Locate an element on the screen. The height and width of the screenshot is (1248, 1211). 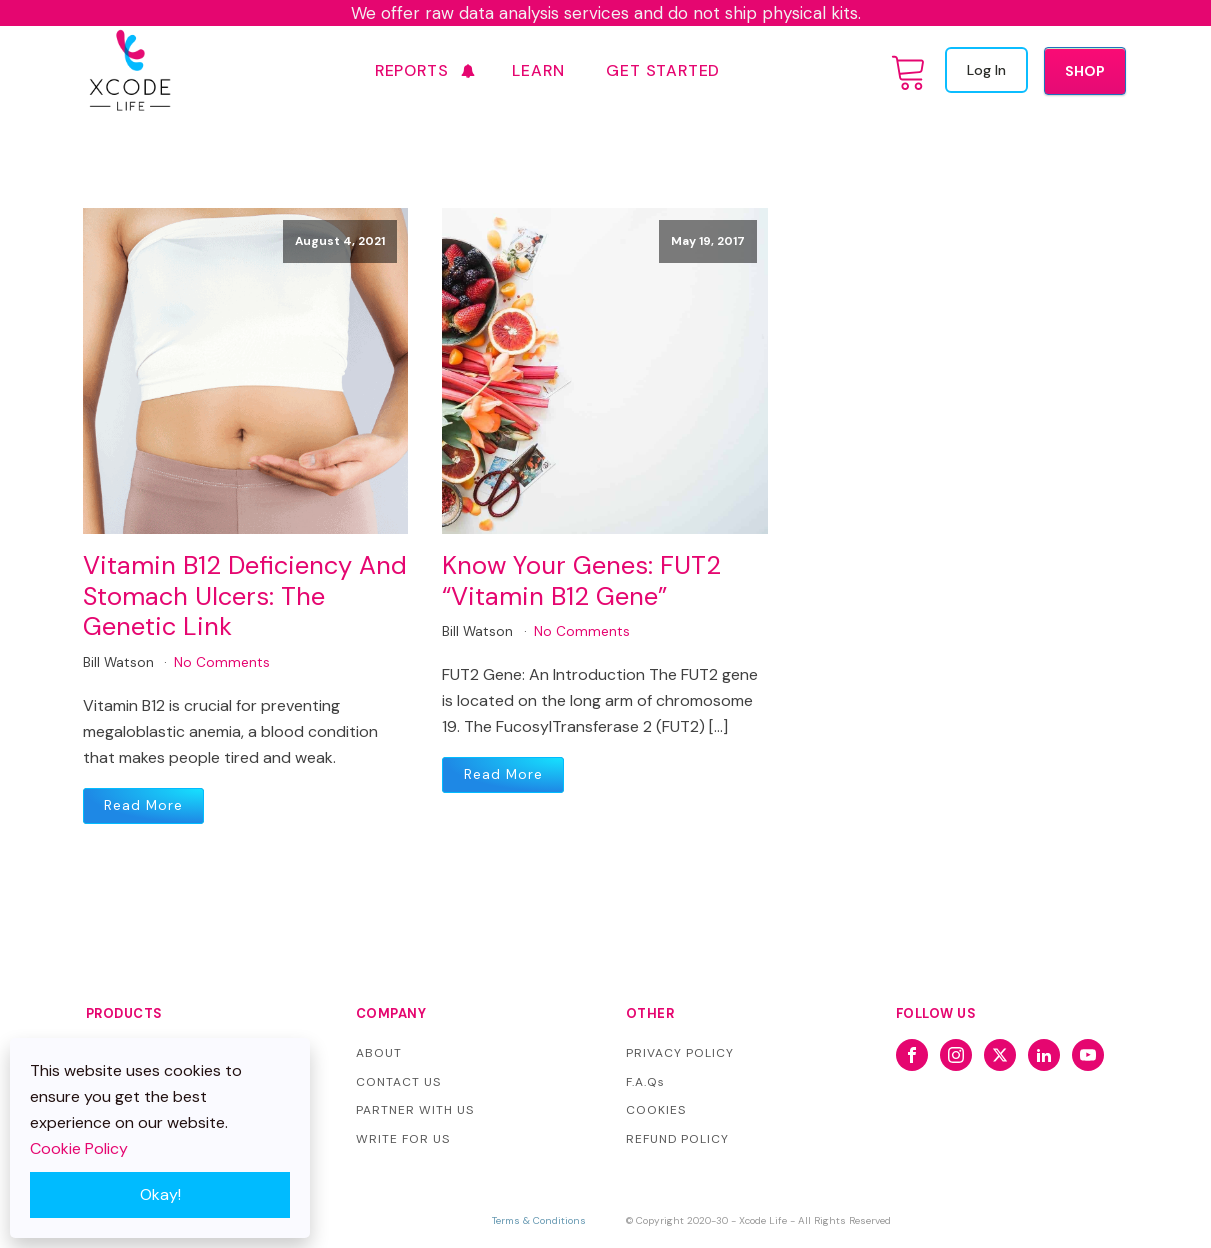
PARTNER WITH US is located at coordinates (415, 1110).